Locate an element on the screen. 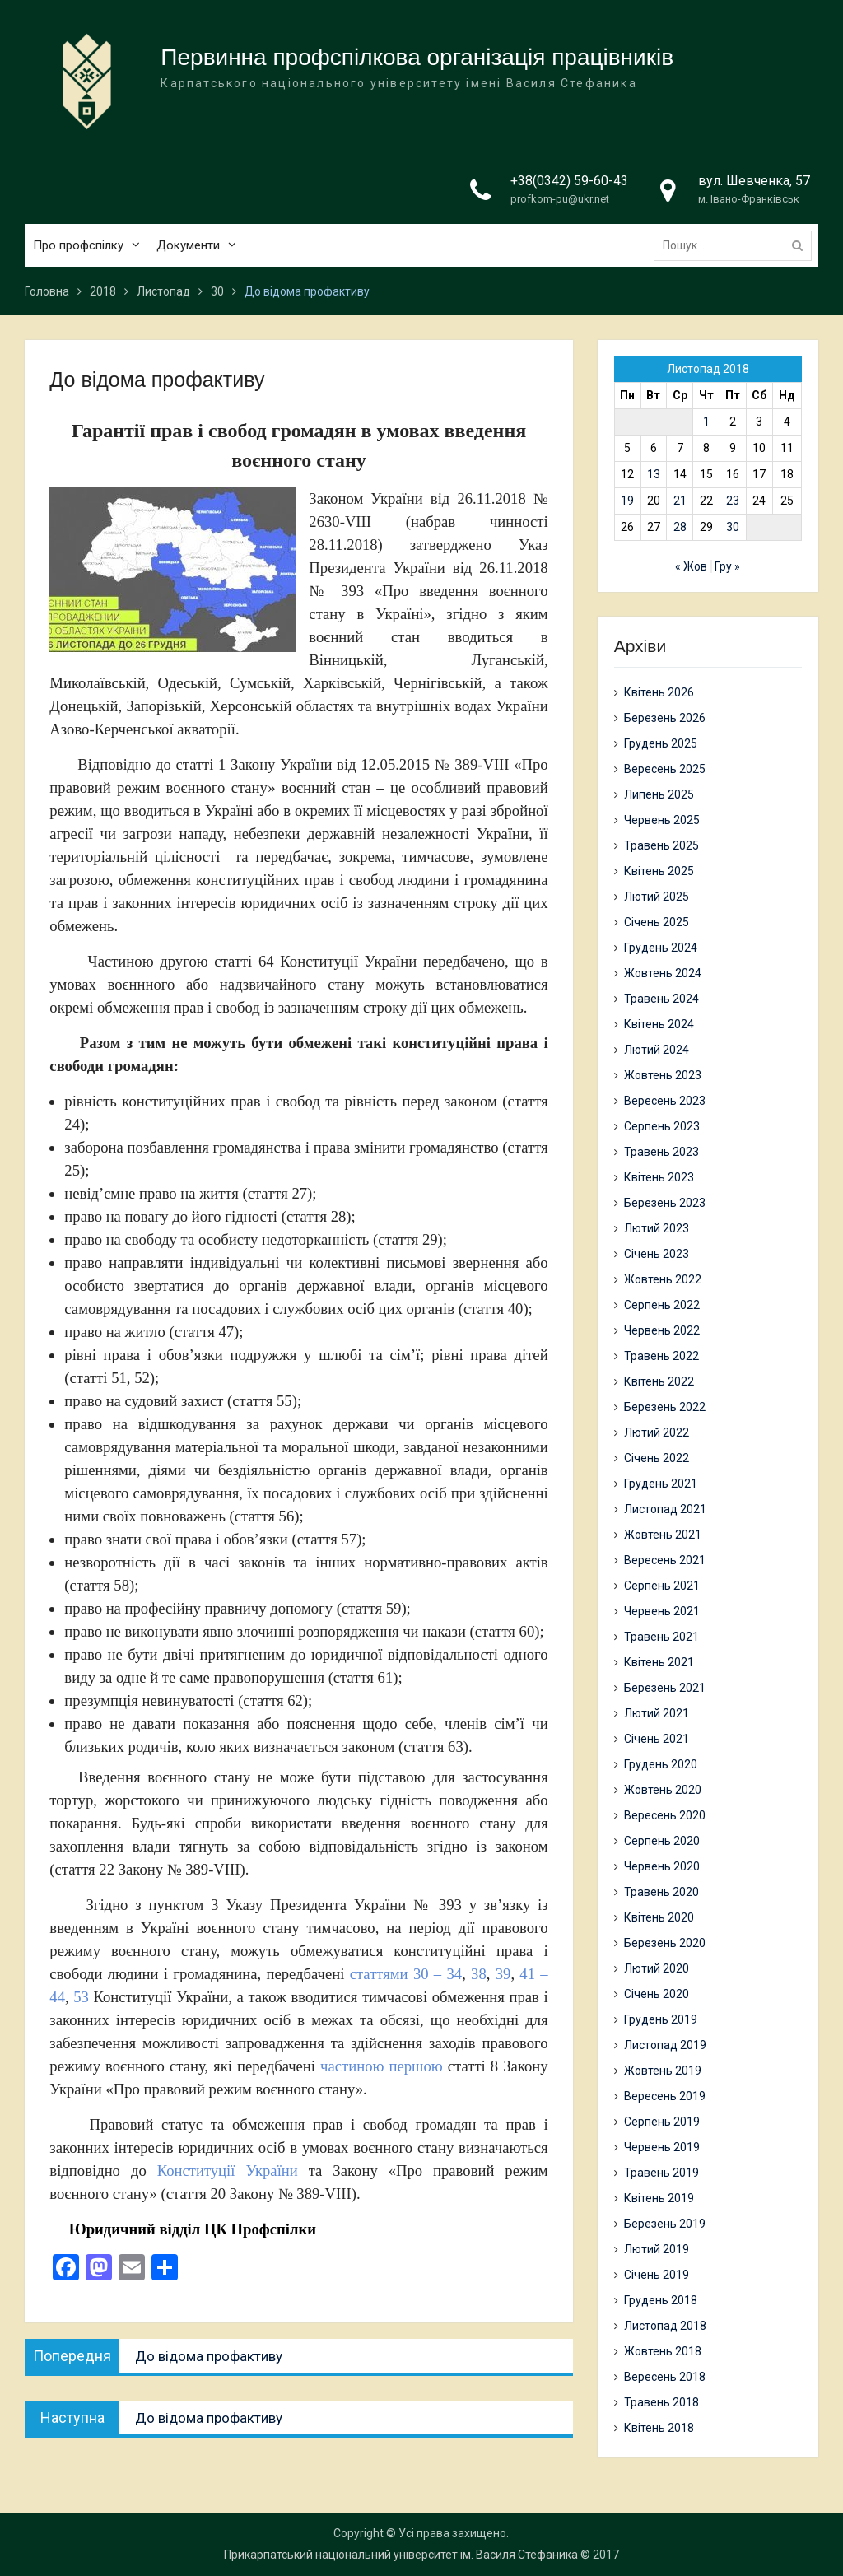 The height and width of the screenshot is (2576, 843). Червень 2021 is located at coordinates (662, 1611).